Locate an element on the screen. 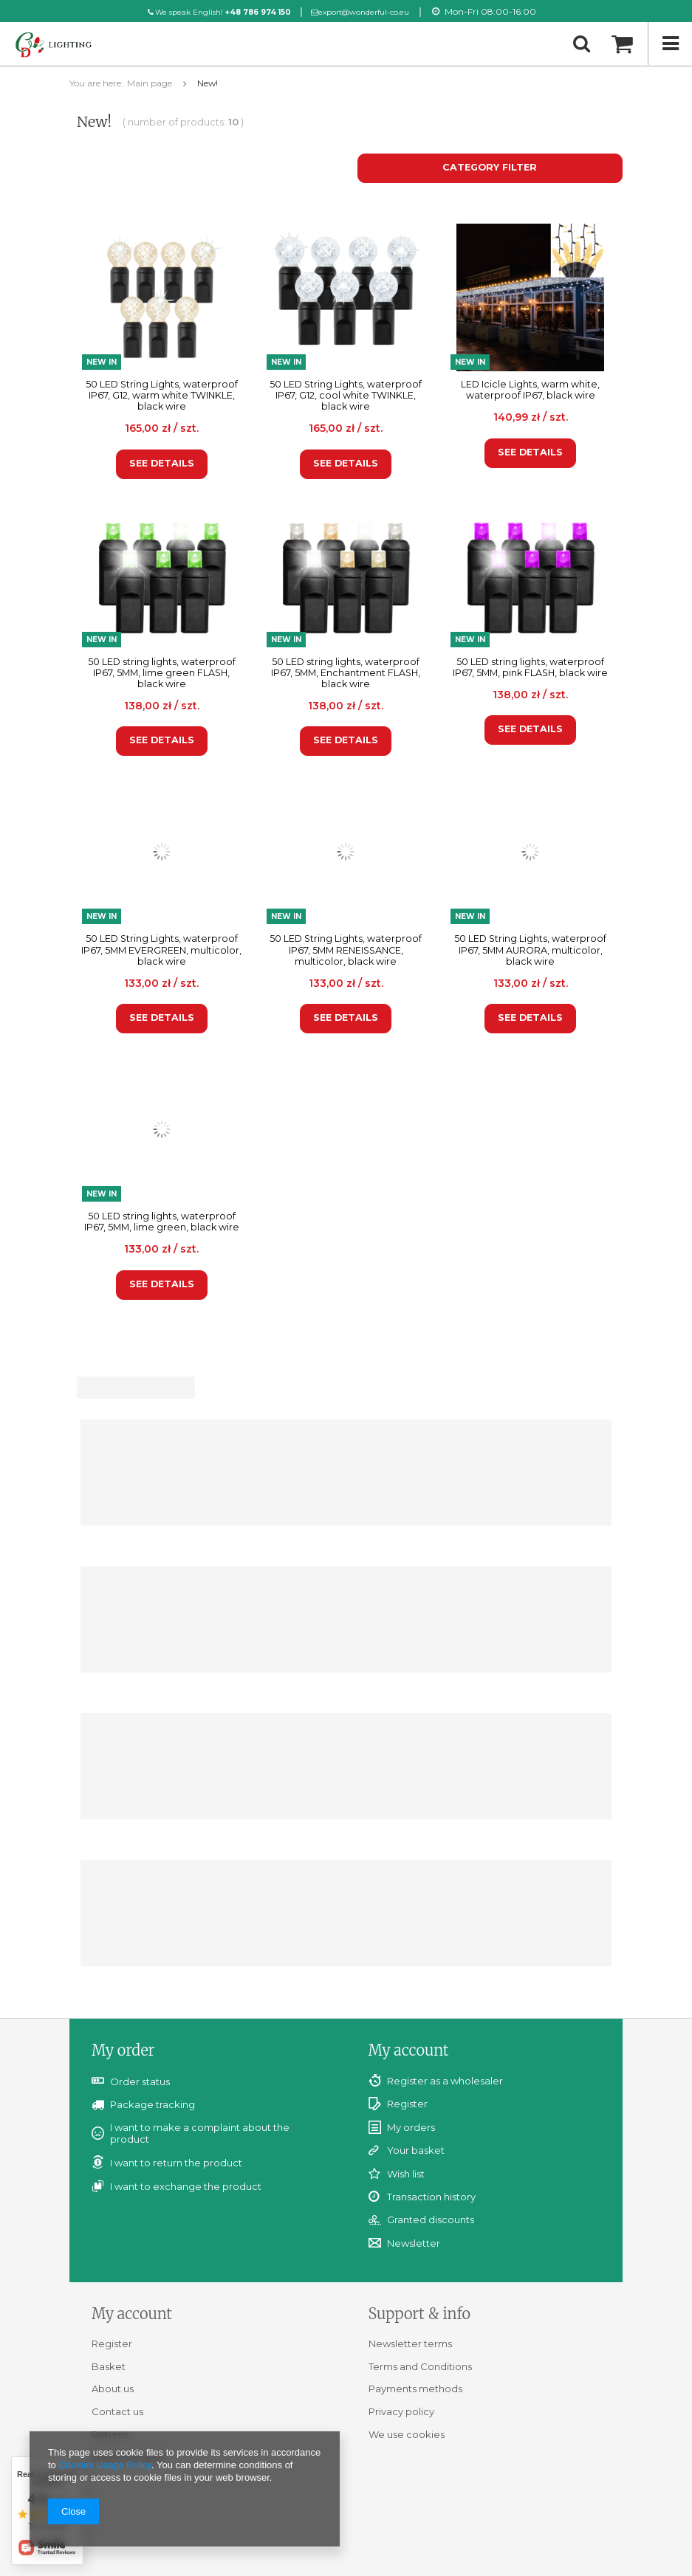  50 LED string lights, waterproof IP67, 5MM, lime green, black wire is located at coordinates (161, 1221).